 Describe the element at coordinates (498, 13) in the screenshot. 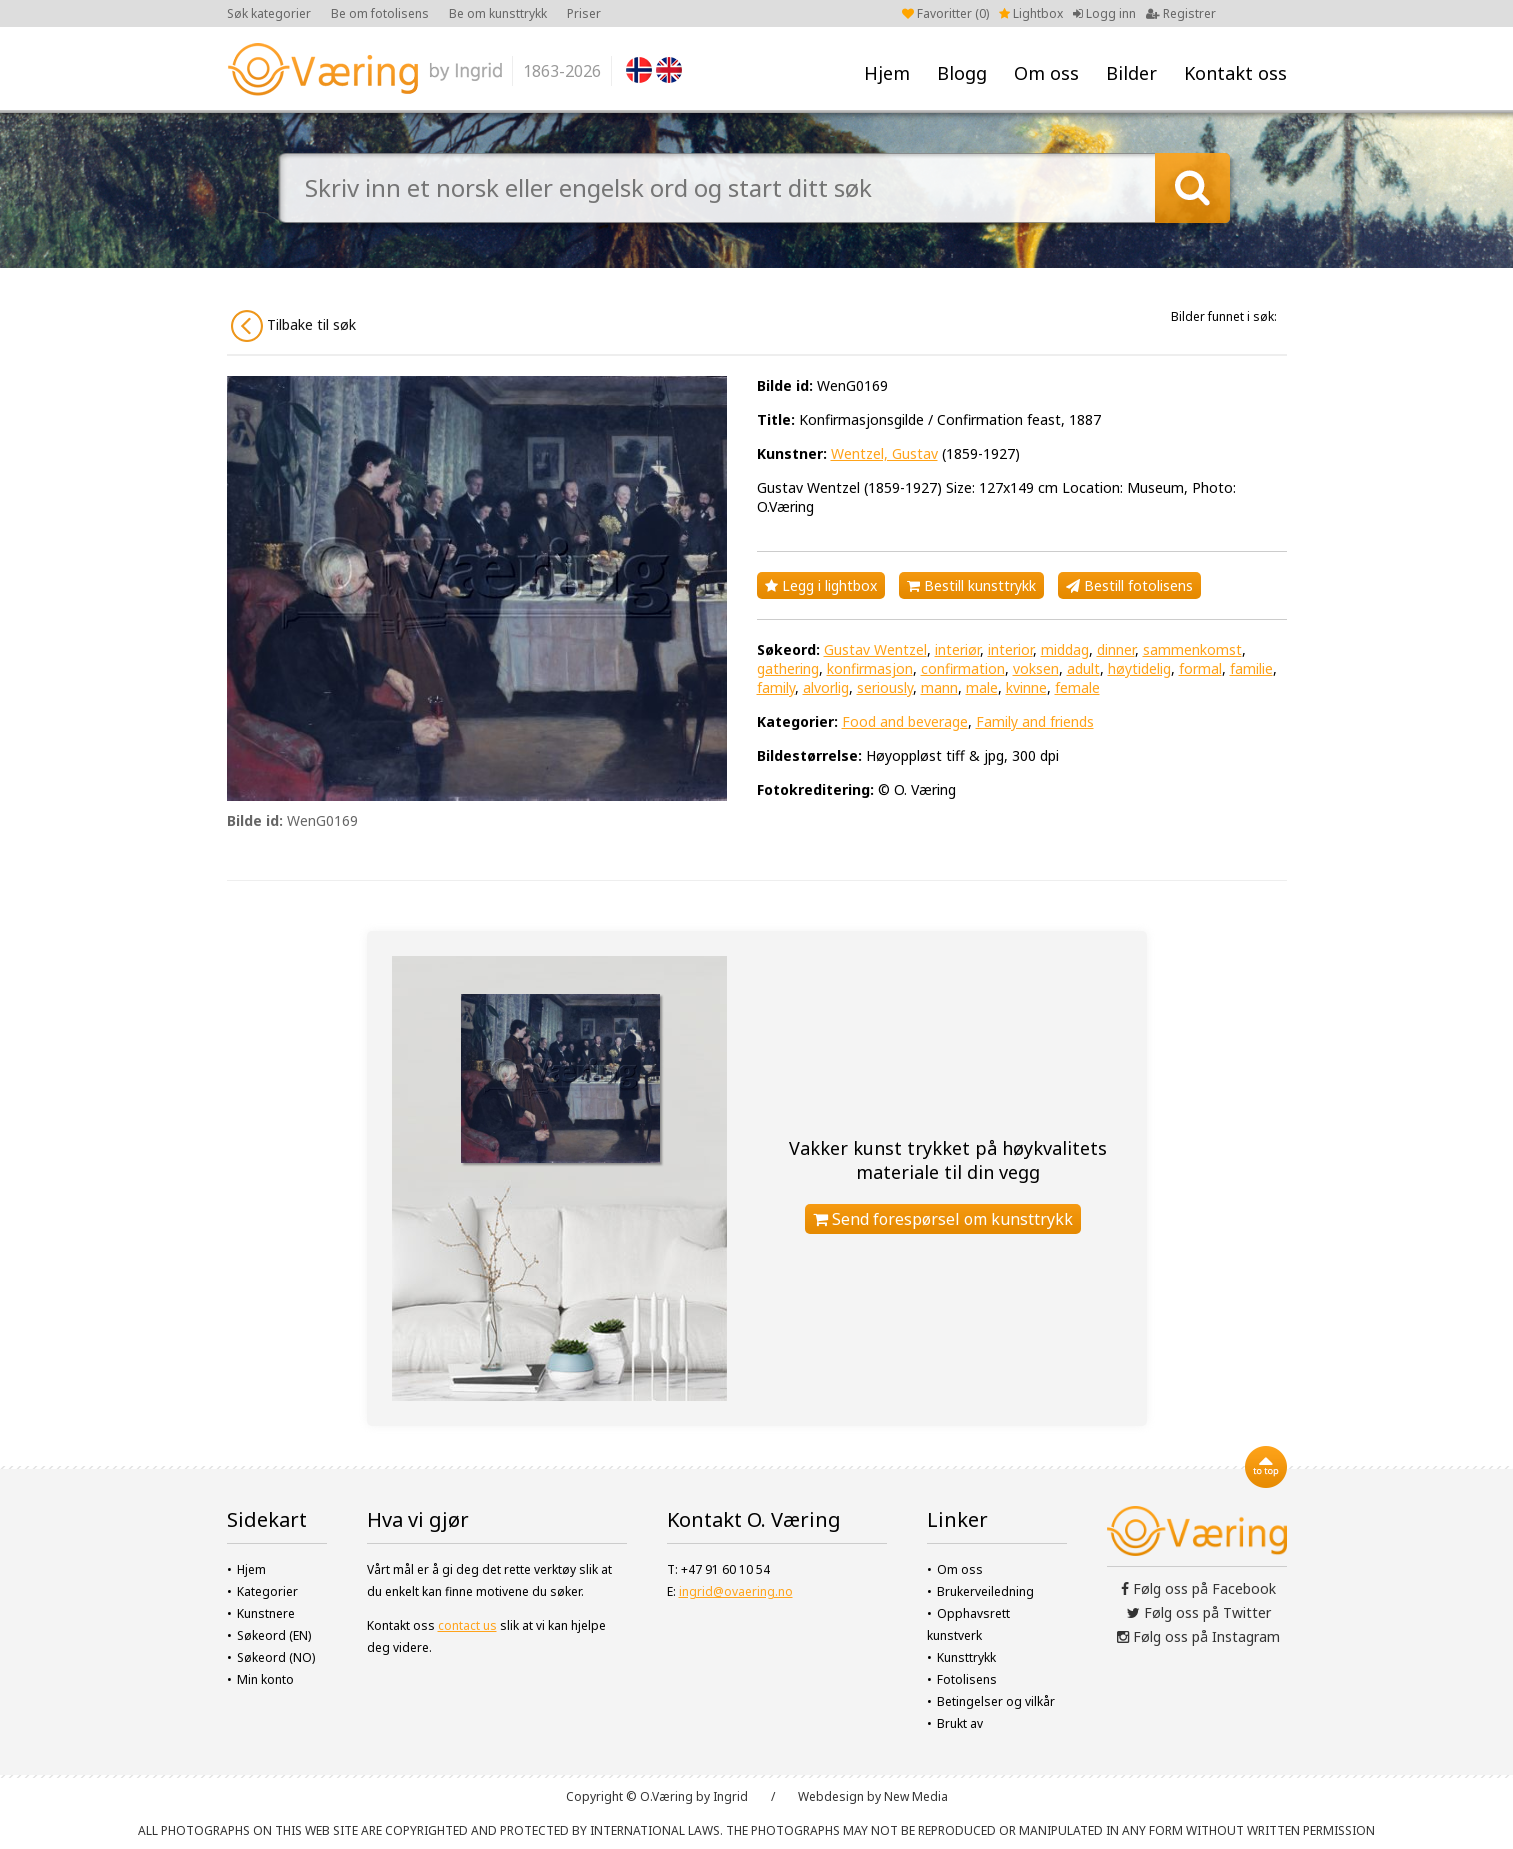

I see `Be om kunsttrykk` at that location.